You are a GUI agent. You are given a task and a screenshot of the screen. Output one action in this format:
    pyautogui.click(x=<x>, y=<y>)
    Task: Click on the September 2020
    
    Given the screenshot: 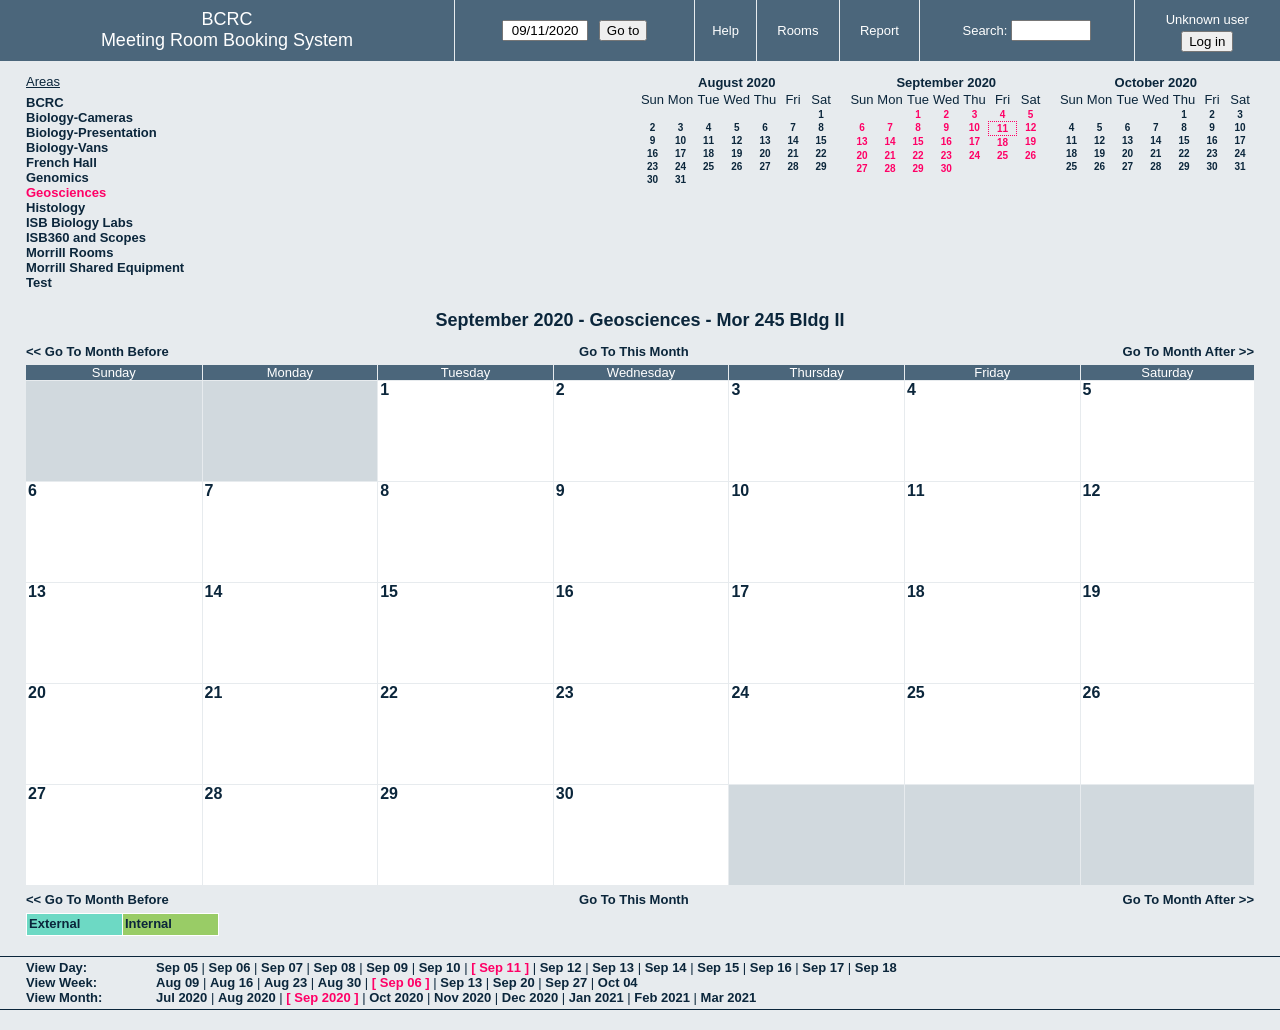 What is the action you would take?
    pyautogui.click(x=946, y=82)
    